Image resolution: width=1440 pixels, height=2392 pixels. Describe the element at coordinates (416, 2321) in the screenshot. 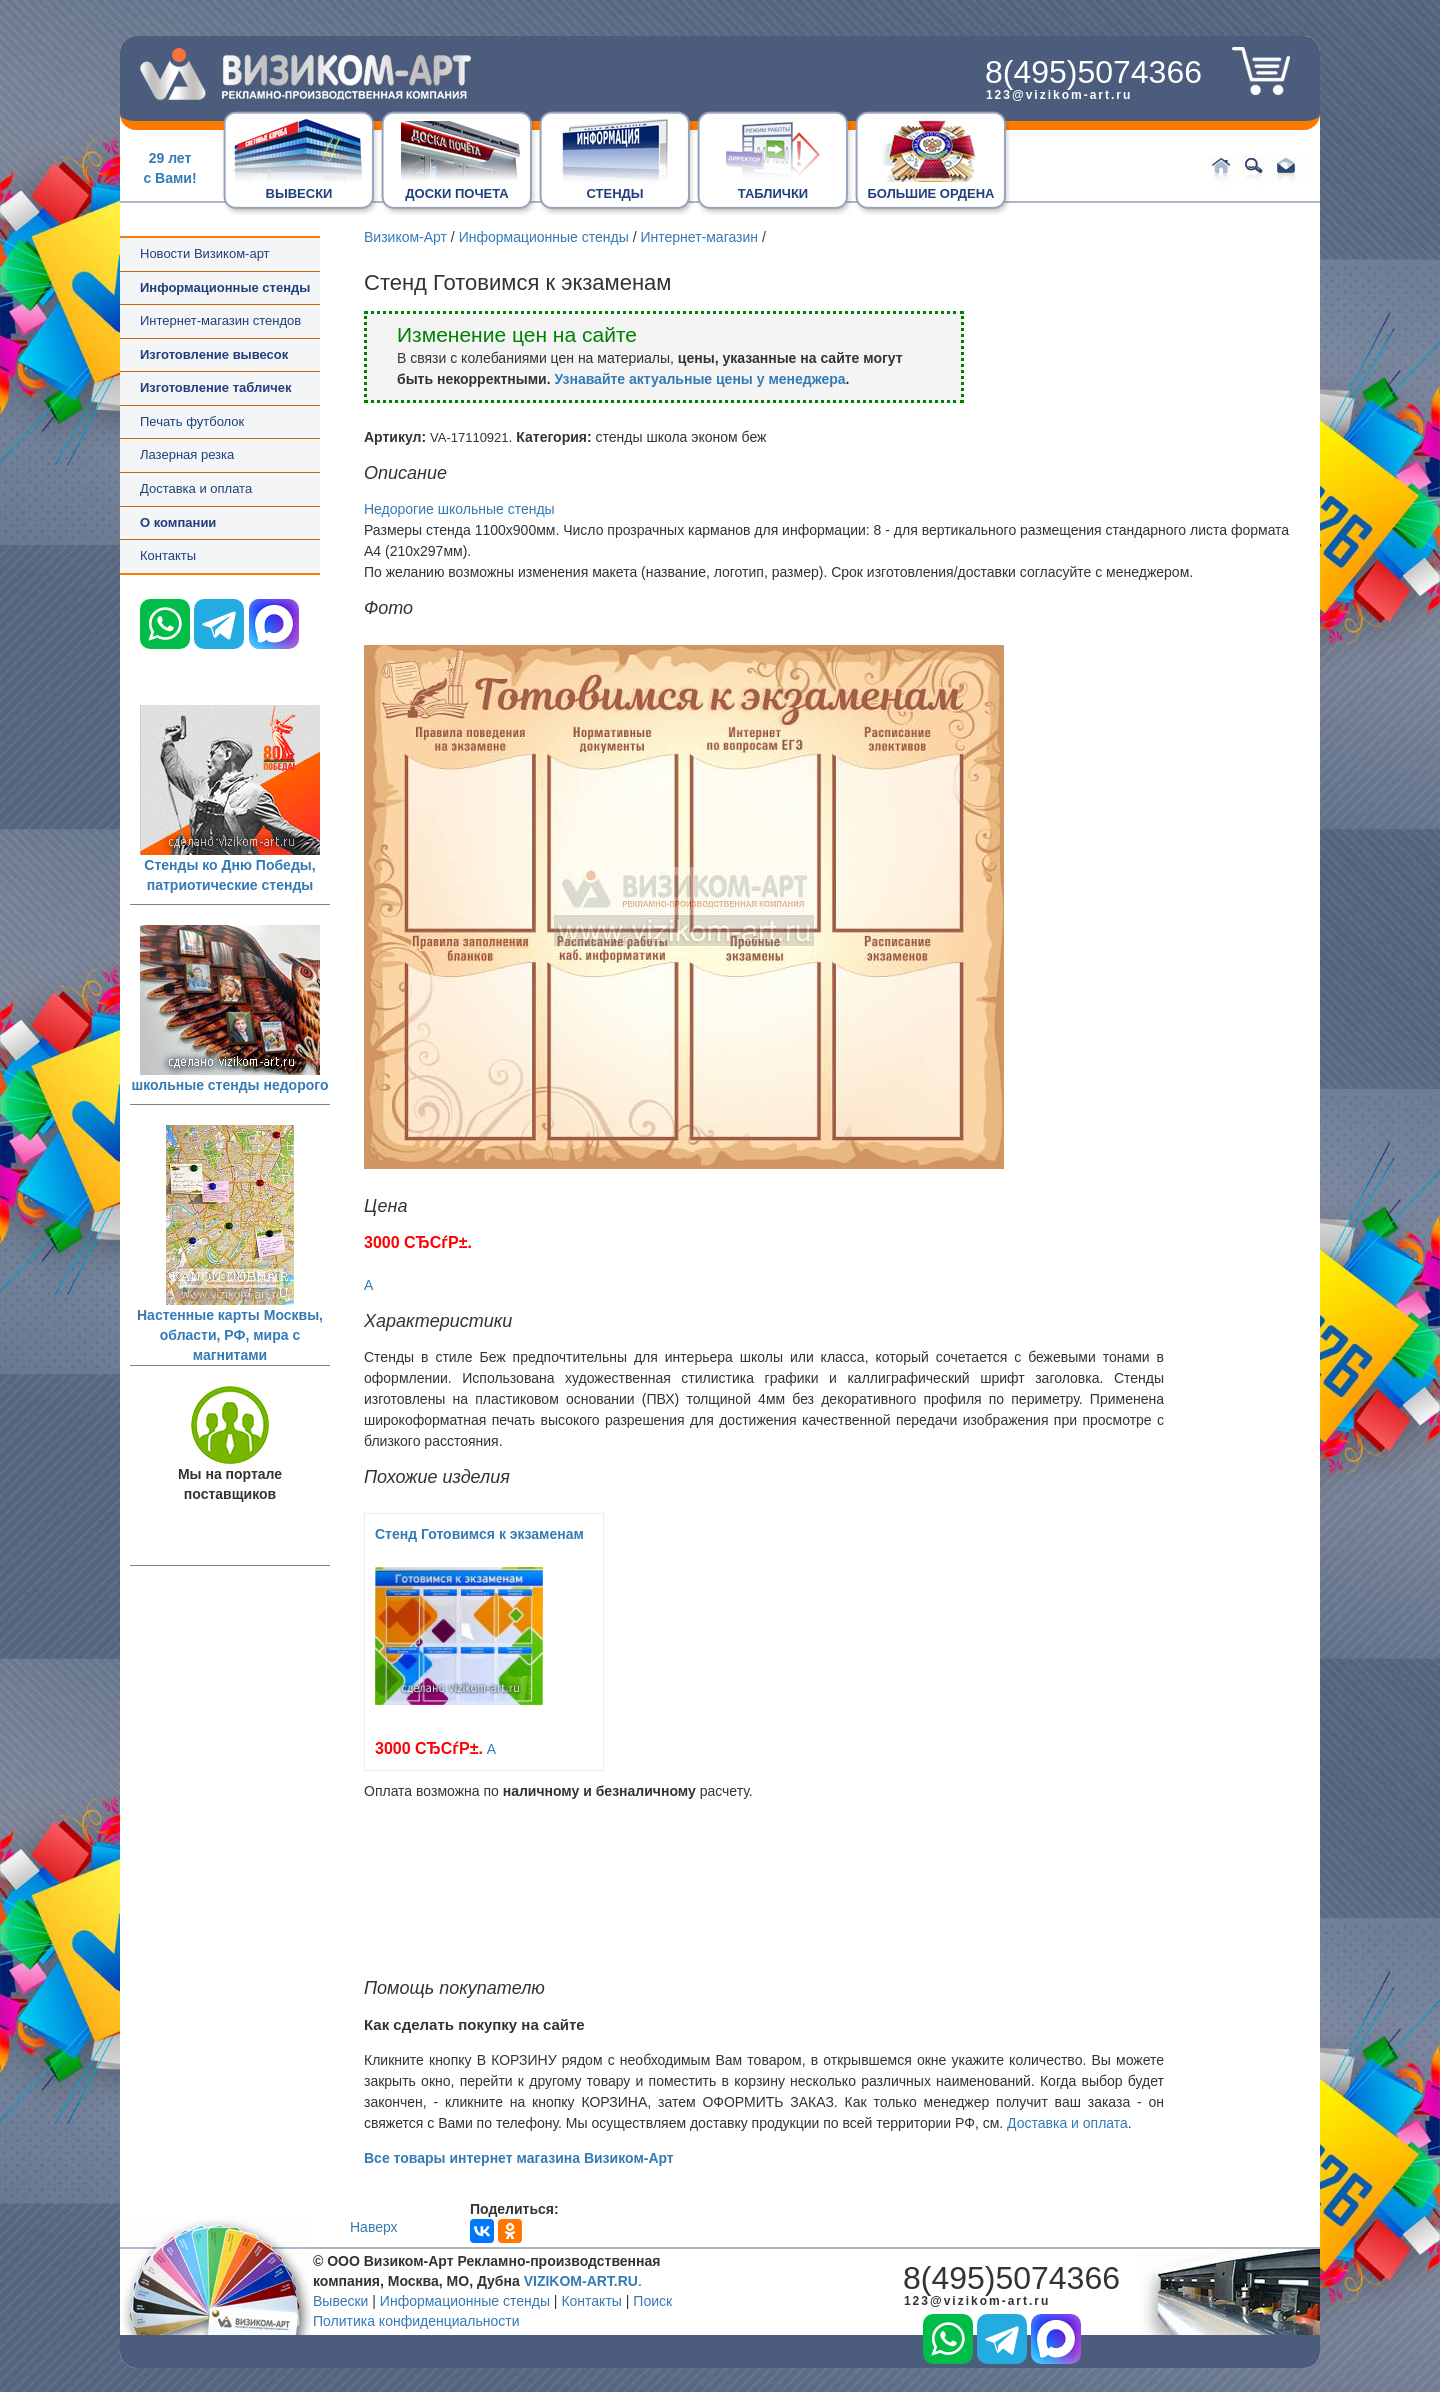

I see `Политика конфиденциальности` at that location.